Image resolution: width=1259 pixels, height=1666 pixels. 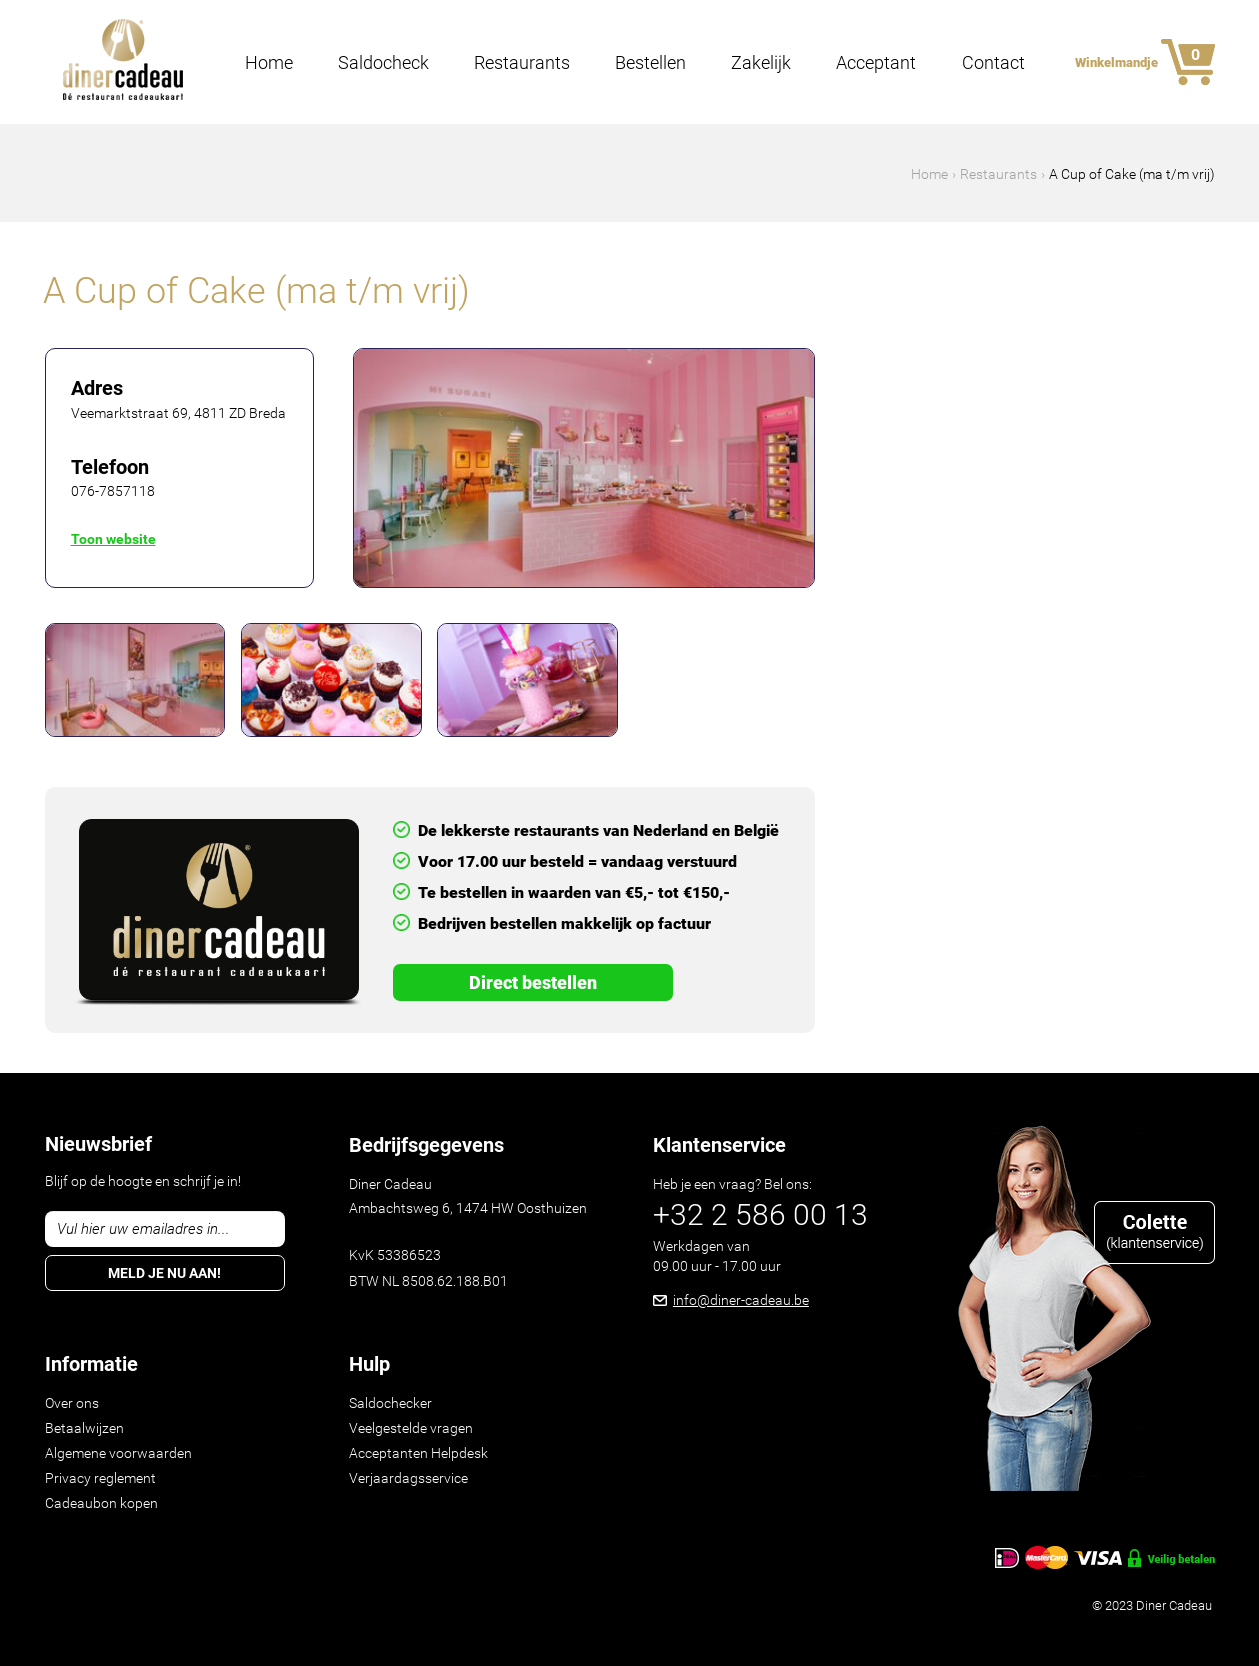 What do you see at coordinates (84, 1428) in the screenshot?
I see `Betaalwijzen` at bounding box center [84, 1428].